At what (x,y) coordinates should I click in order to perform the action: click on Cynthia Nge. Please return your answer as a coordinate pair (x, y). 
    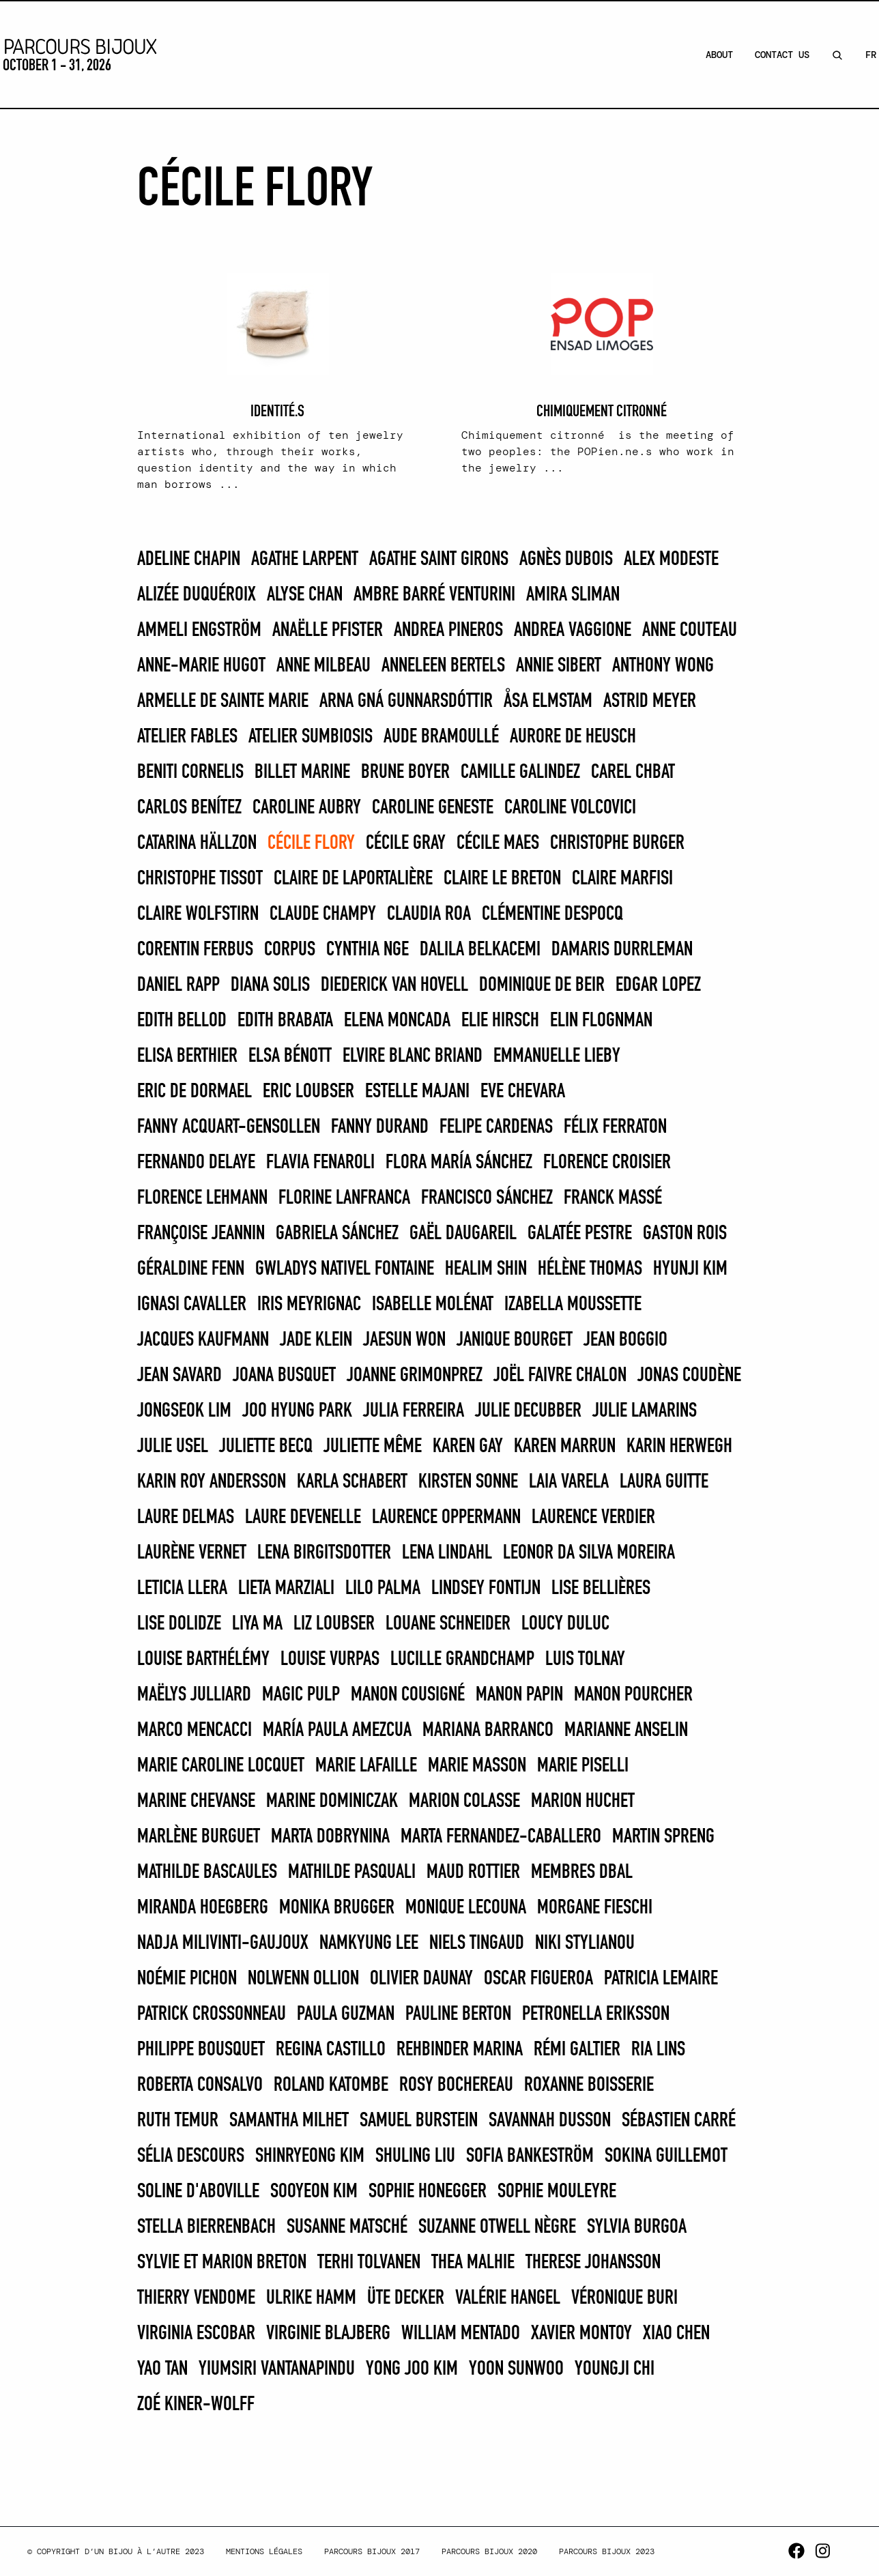
    Looking at the image, I should click on (367, 950).